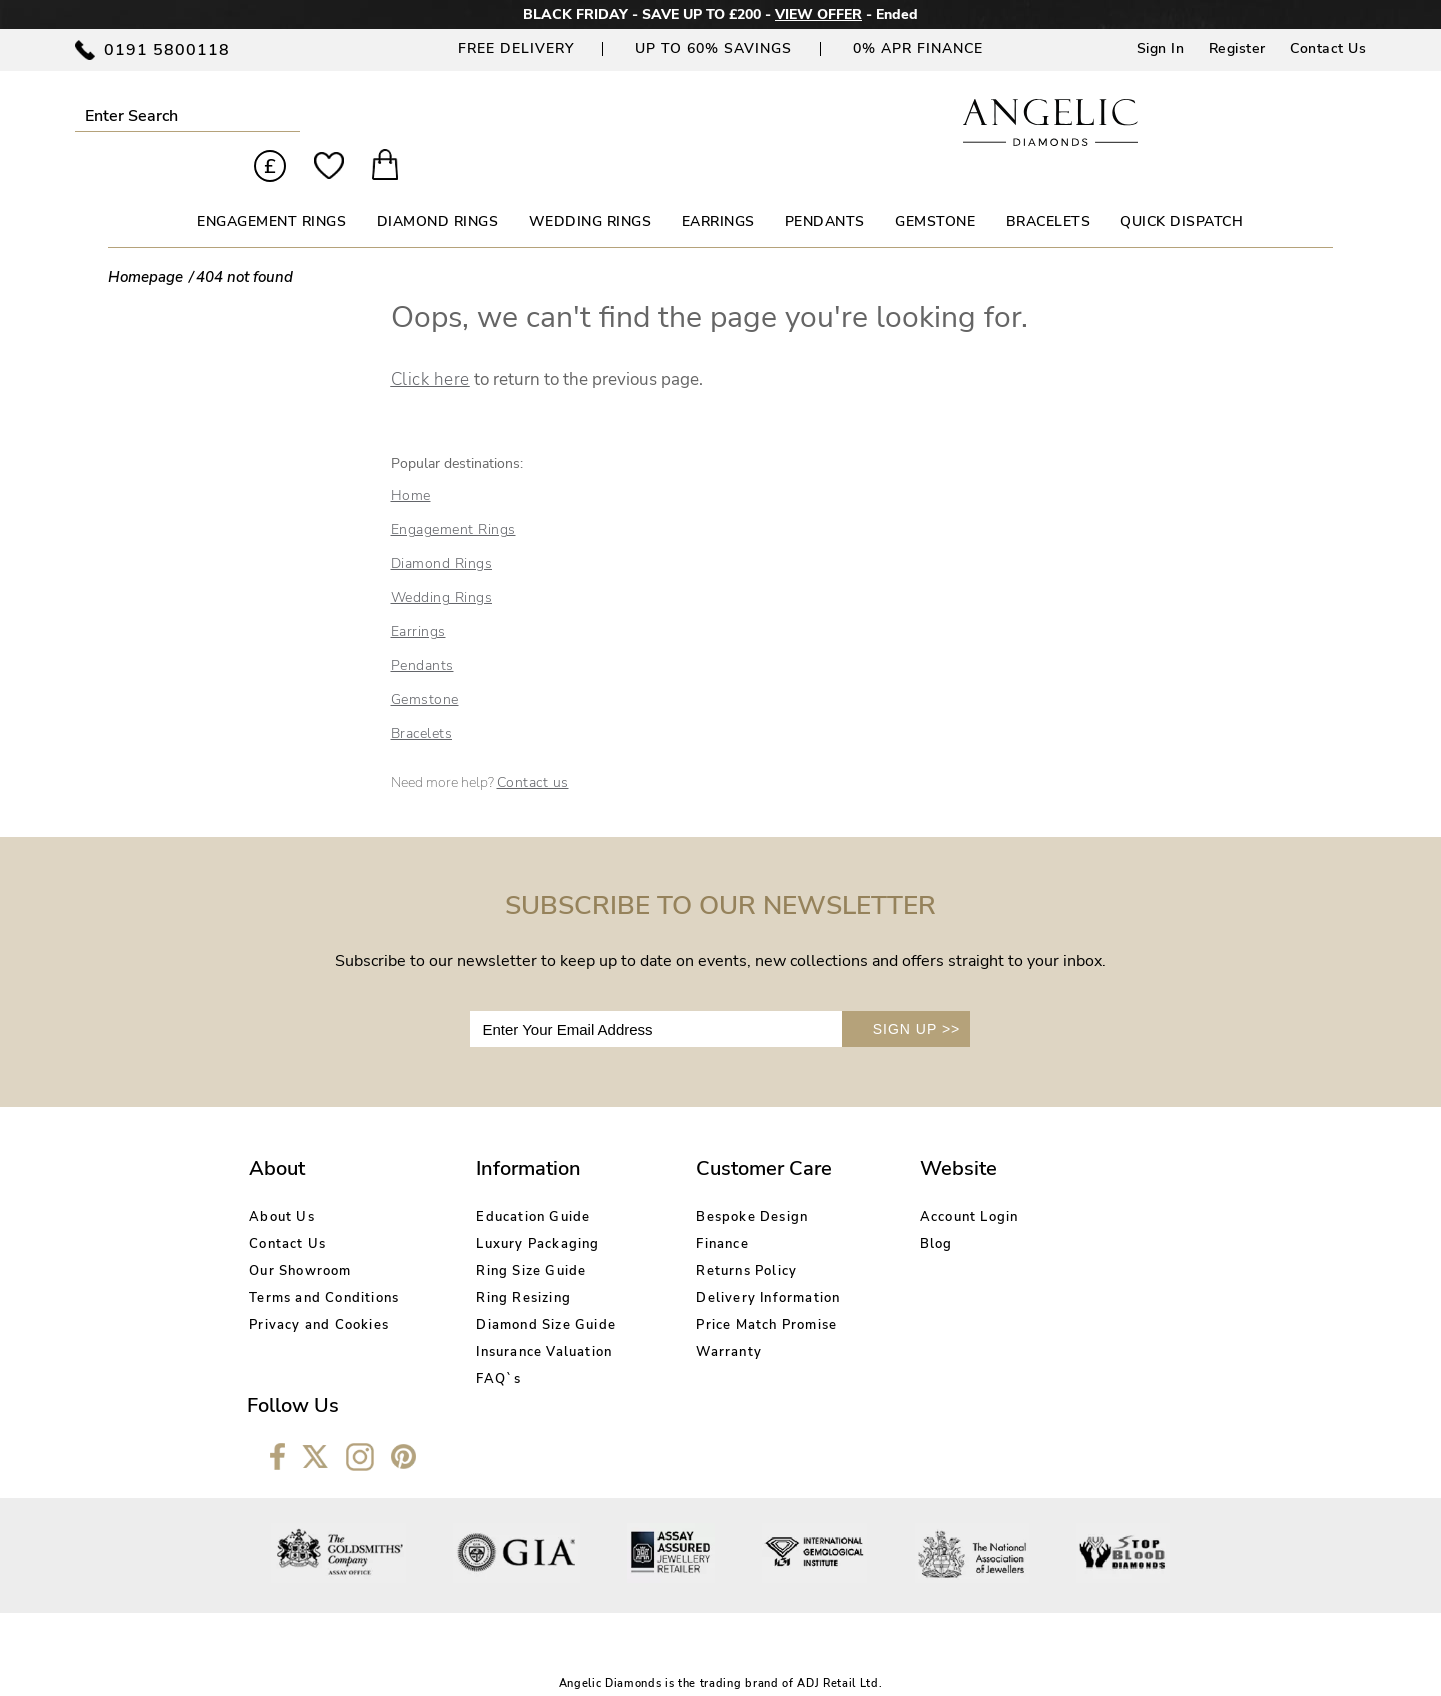 Image resolution: width=1441 pixels, height=1696 pixels. I want to click on Warranty, so click(695, 1317).